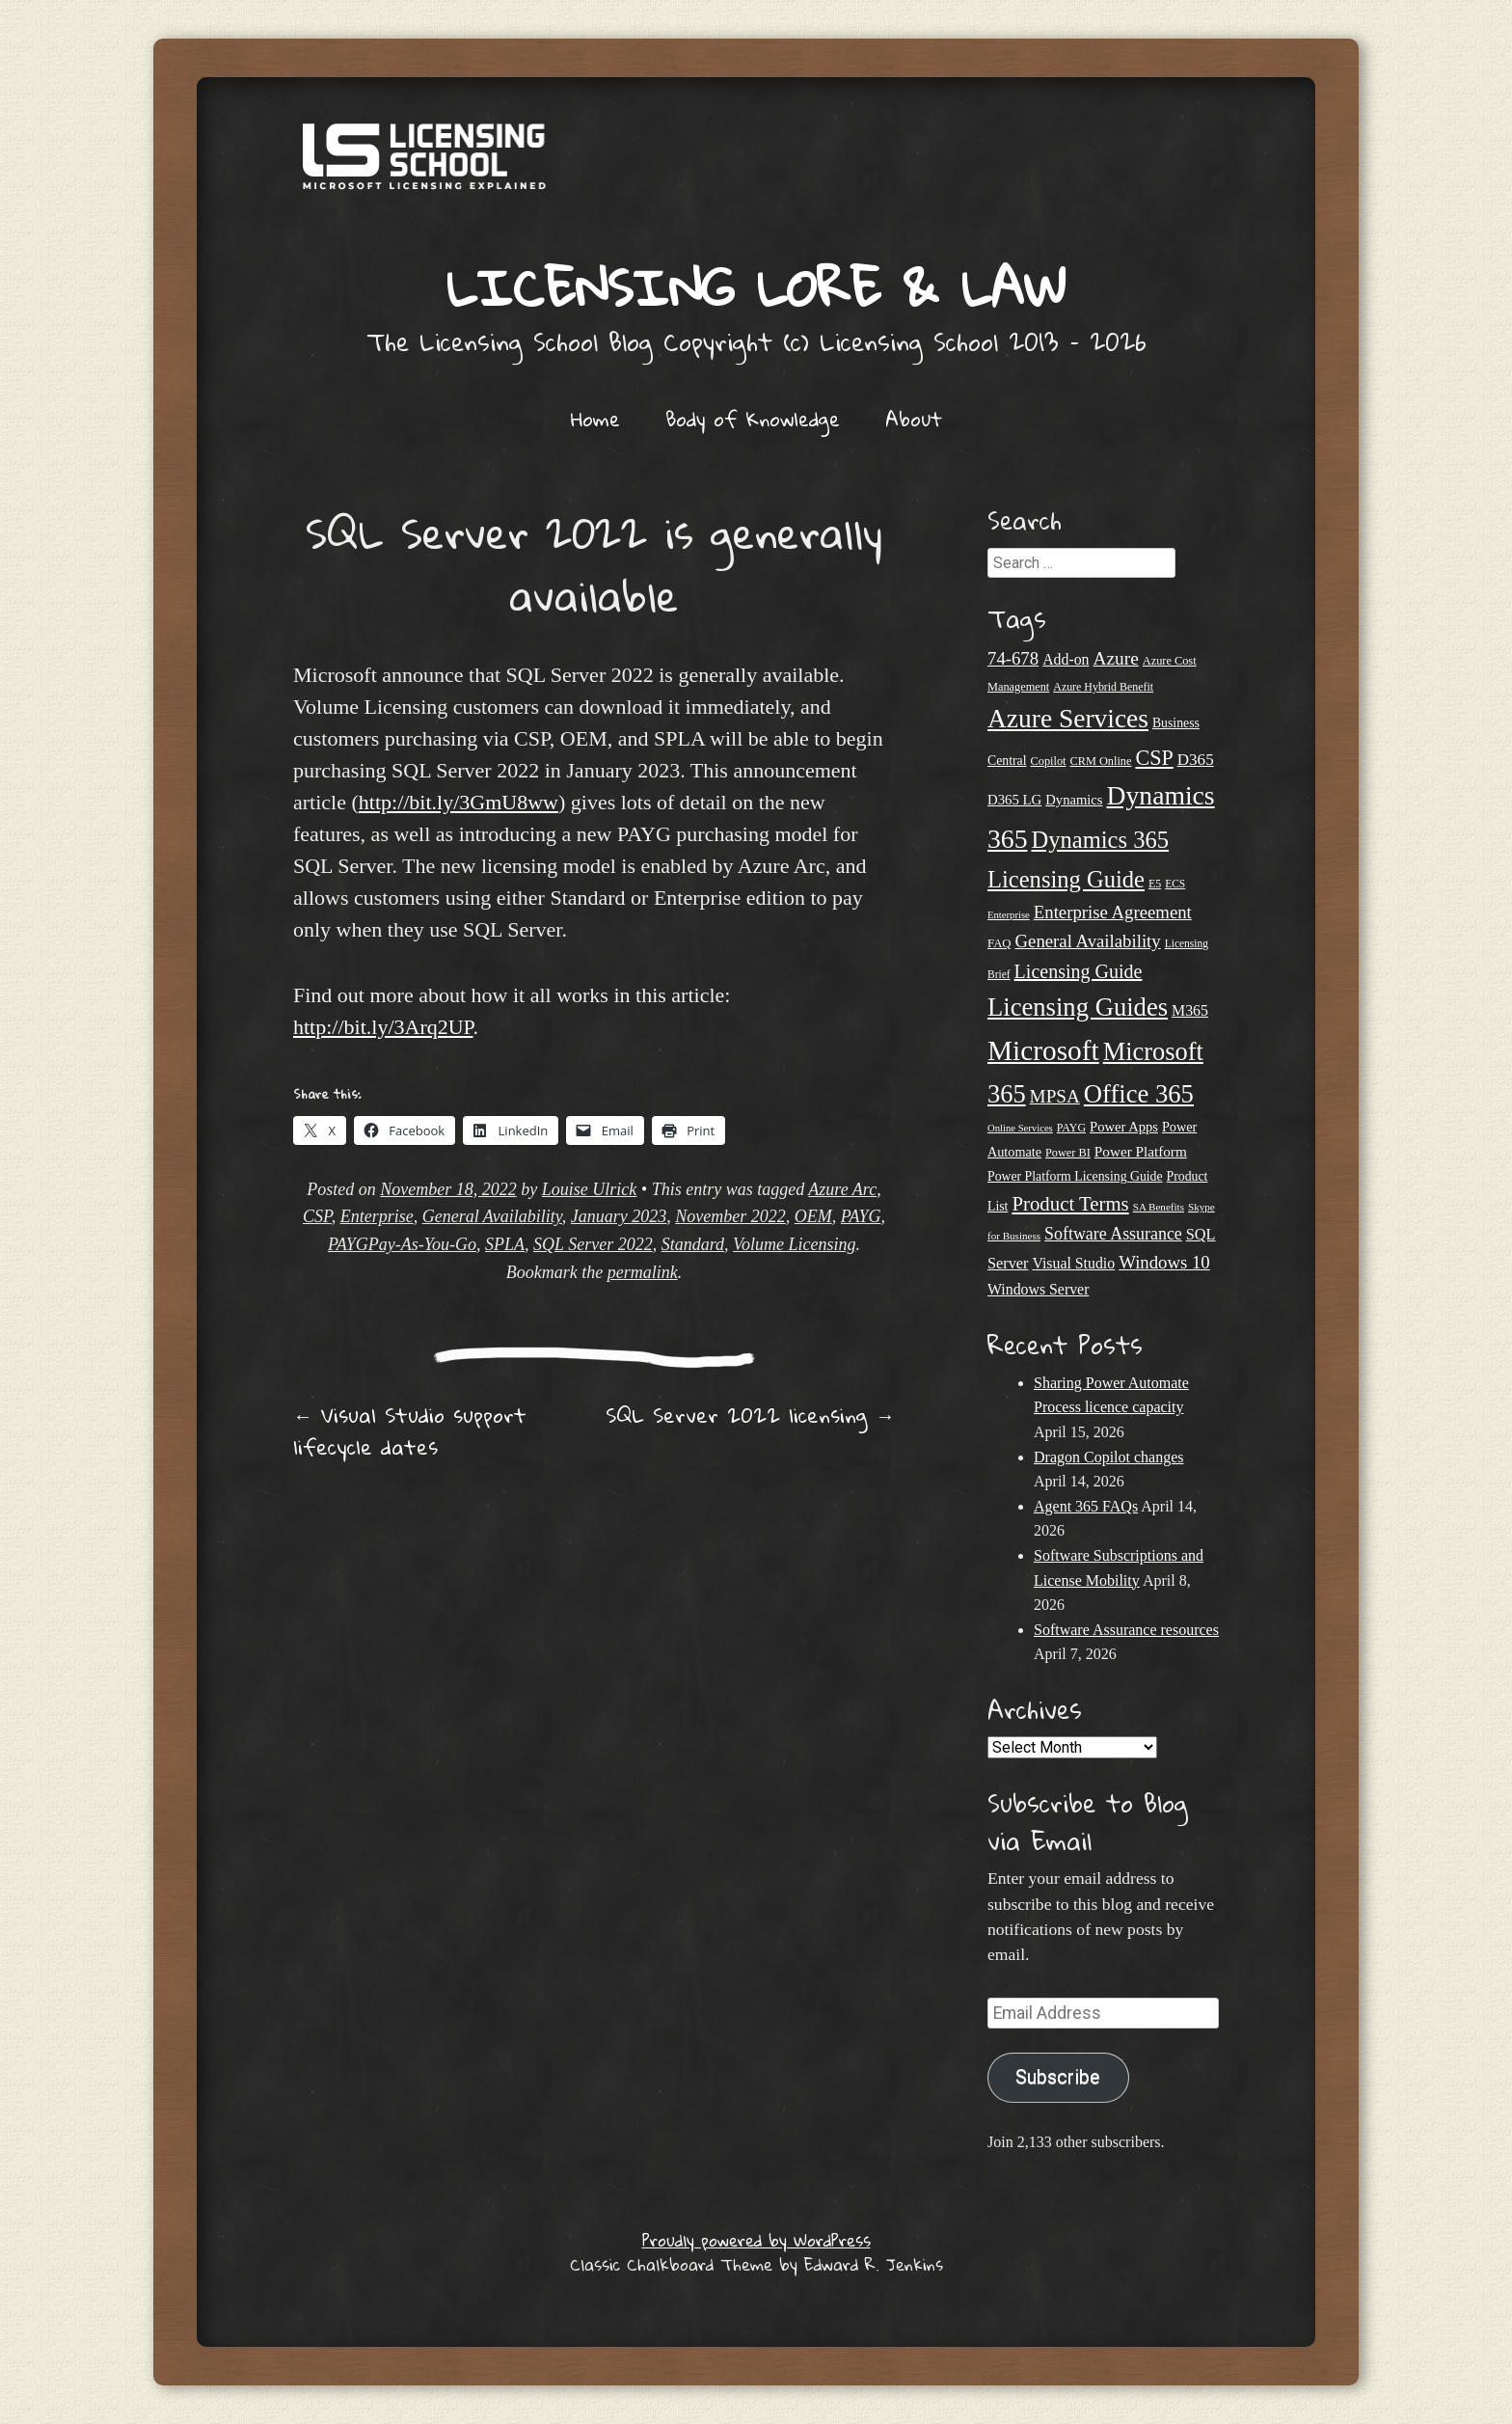 Image resolution: width=1512 pixels, height=2424 pixels. I want to click on Software Assurance resources, so click(1126, 1629).